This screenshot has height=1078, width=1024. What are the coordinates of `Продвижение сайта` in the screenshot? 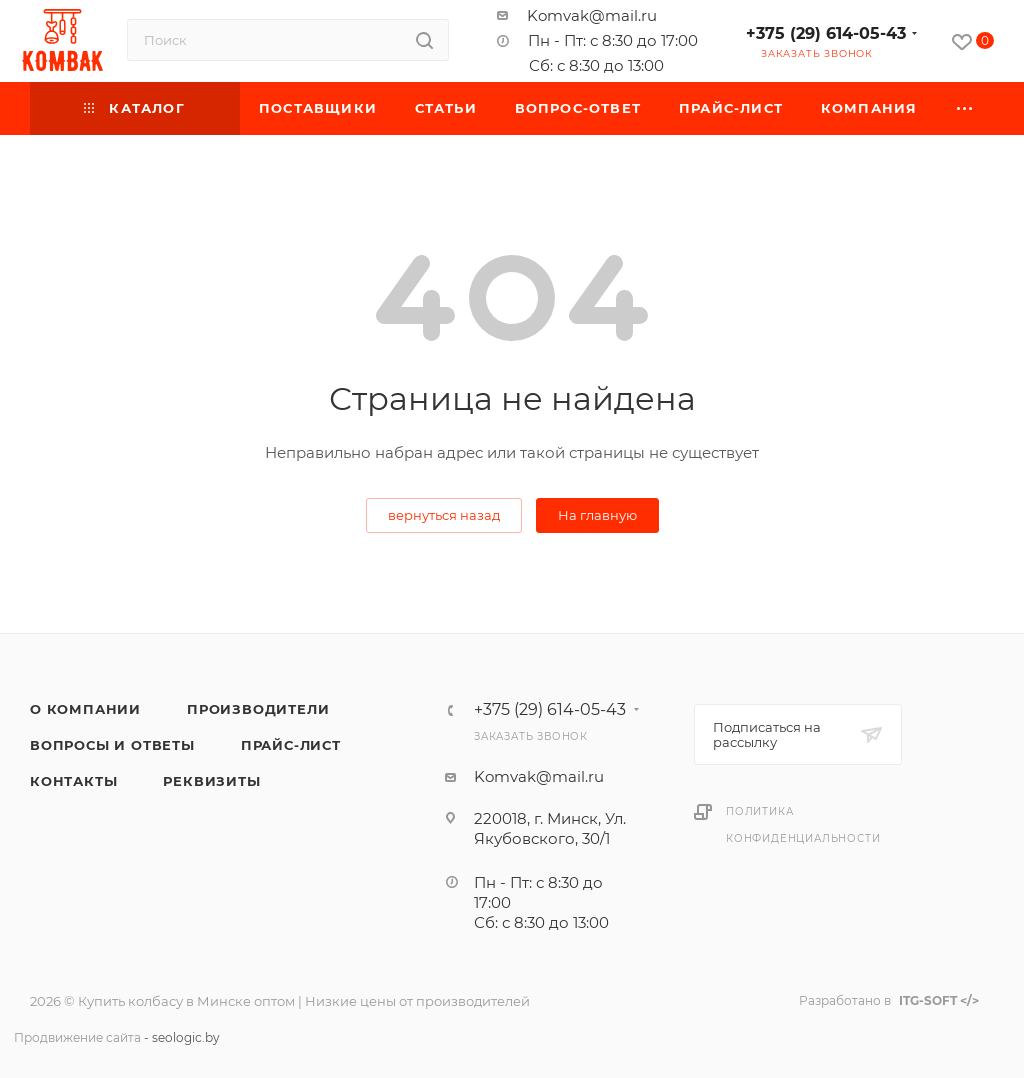 It's located at (77, 1037).